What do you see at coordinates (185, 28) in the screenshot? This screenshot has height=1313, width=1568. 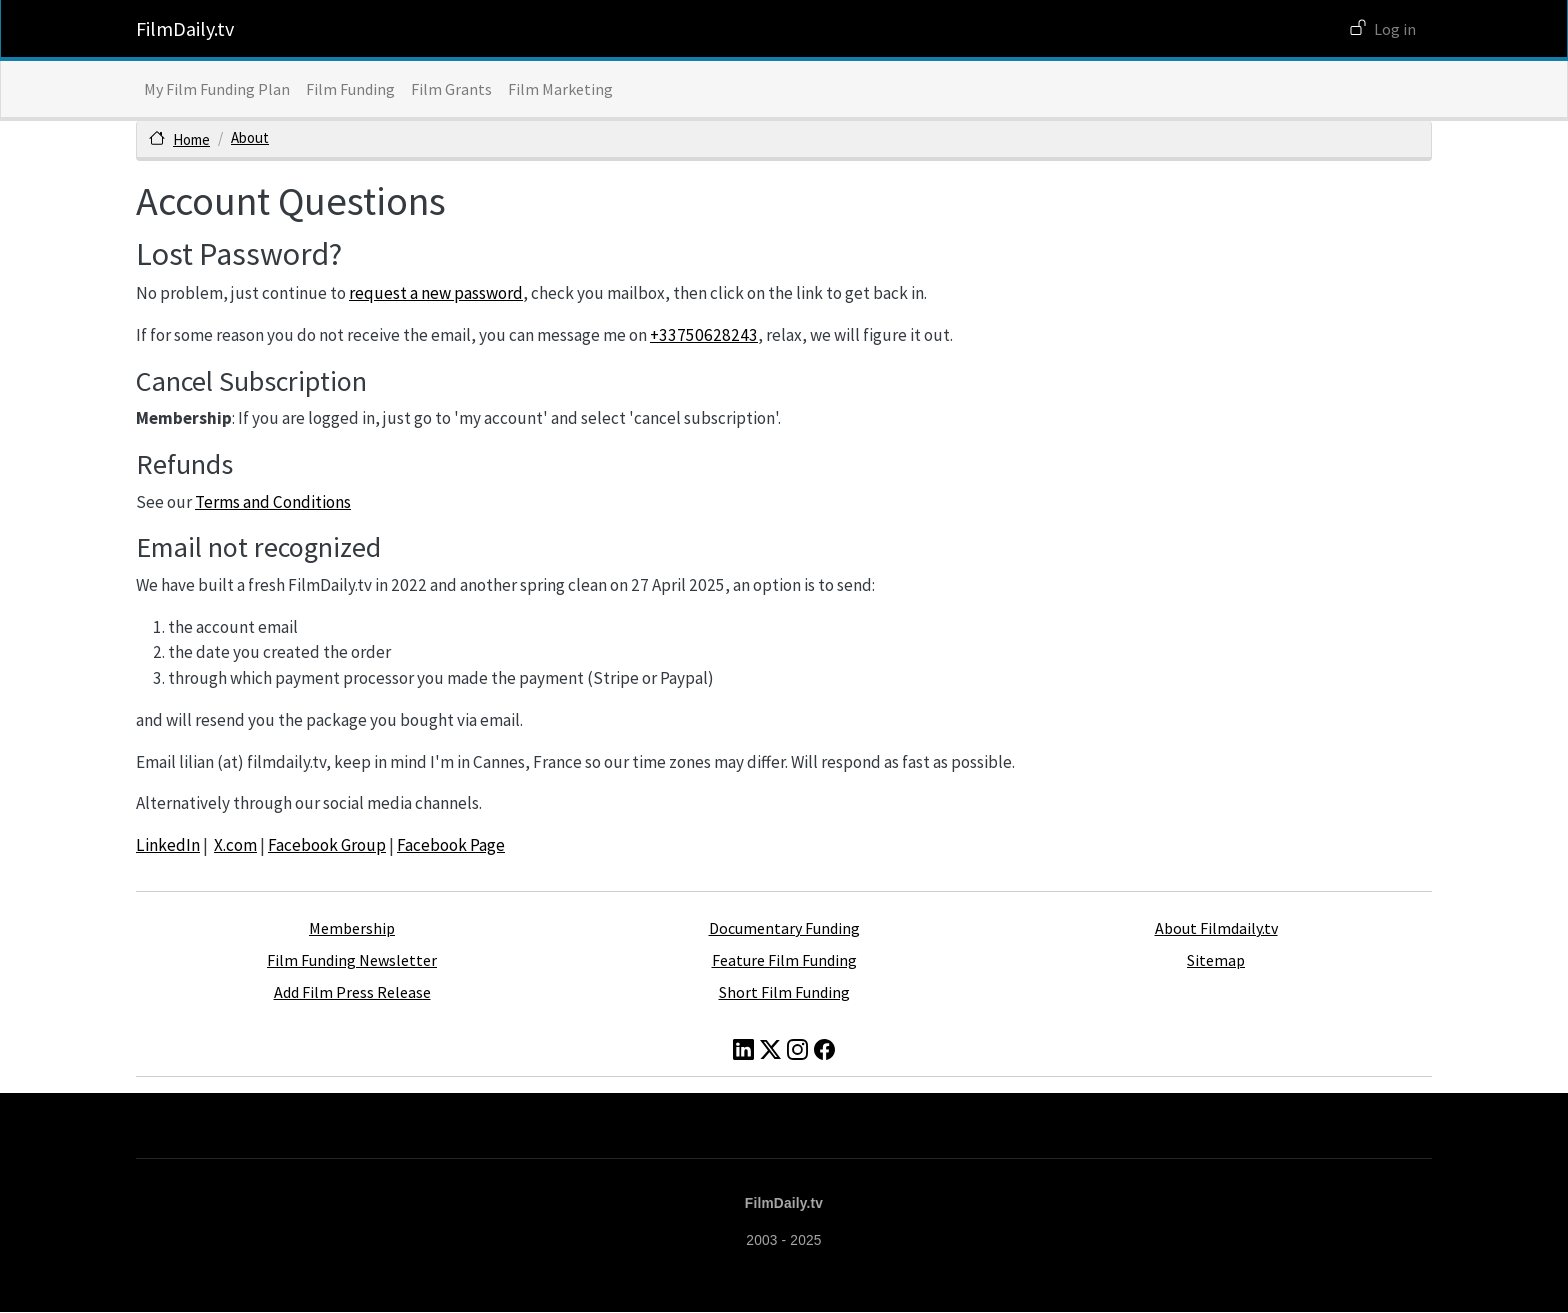 I see `FilmDaily.tv` at bounding box center [185, 28].